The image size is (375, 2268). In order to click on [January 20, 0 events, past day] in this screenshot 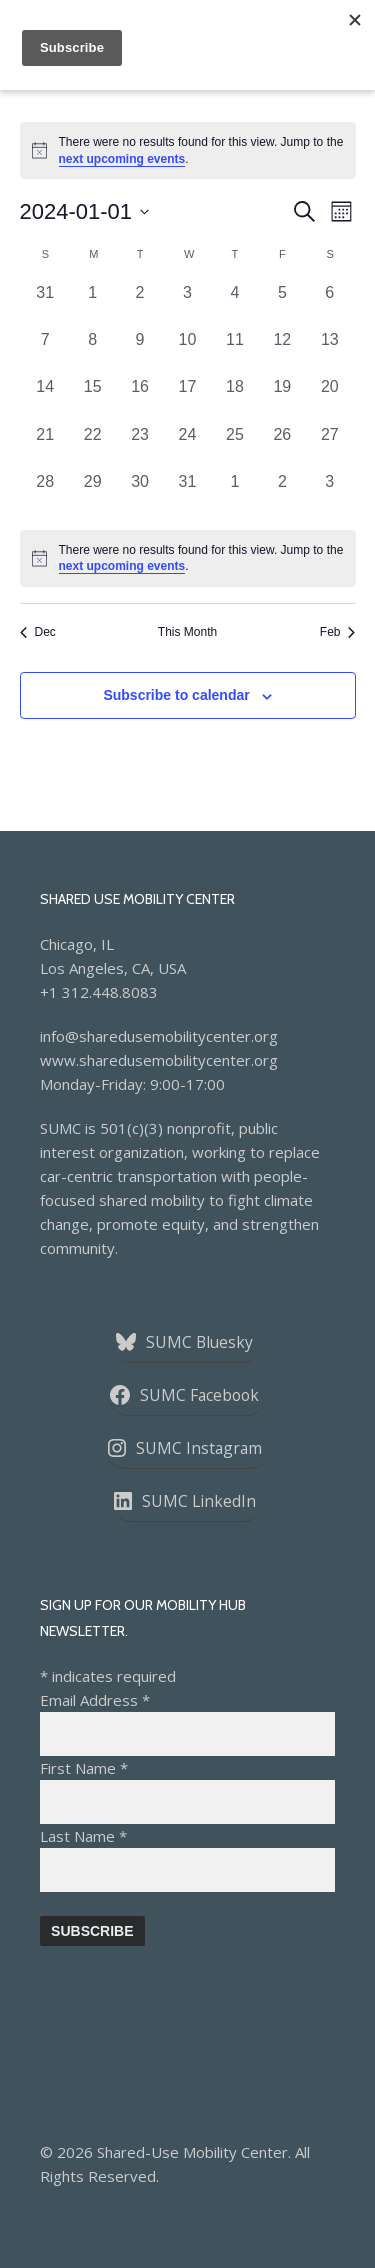, I will do `click(329, 398)`.